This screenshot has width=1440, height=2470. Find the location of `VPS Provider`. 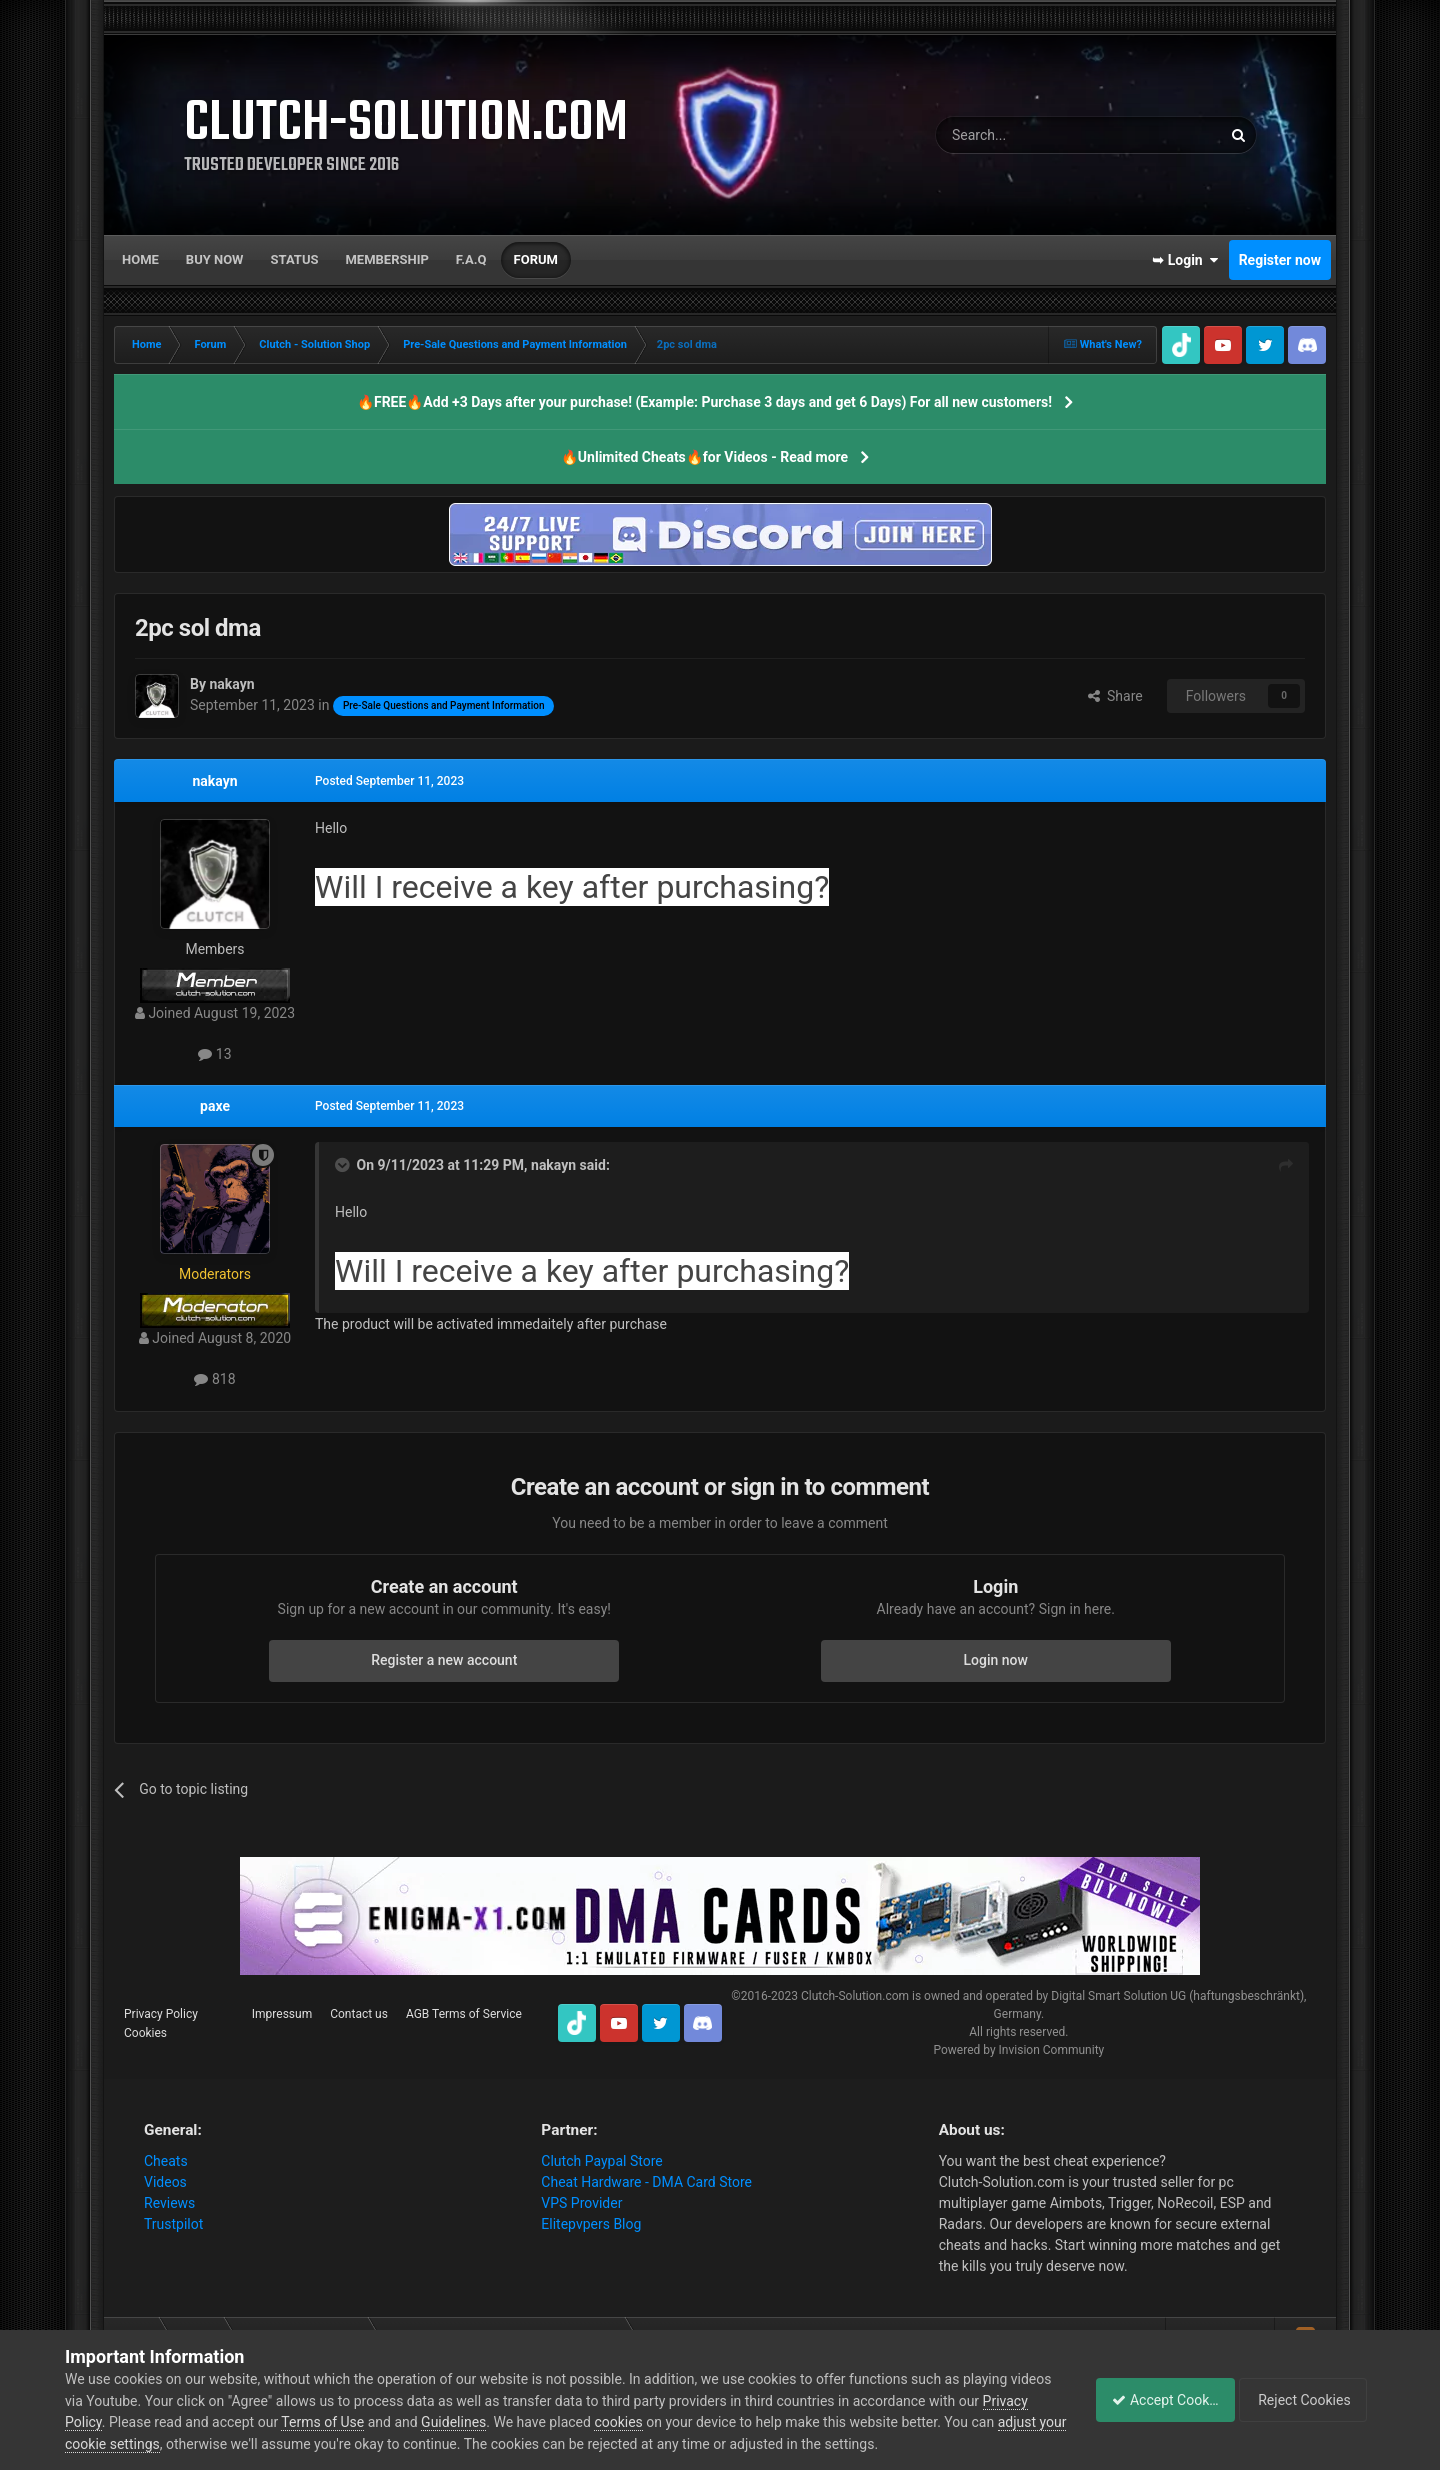

VPS Provider is located at coordinates (581, 2203).